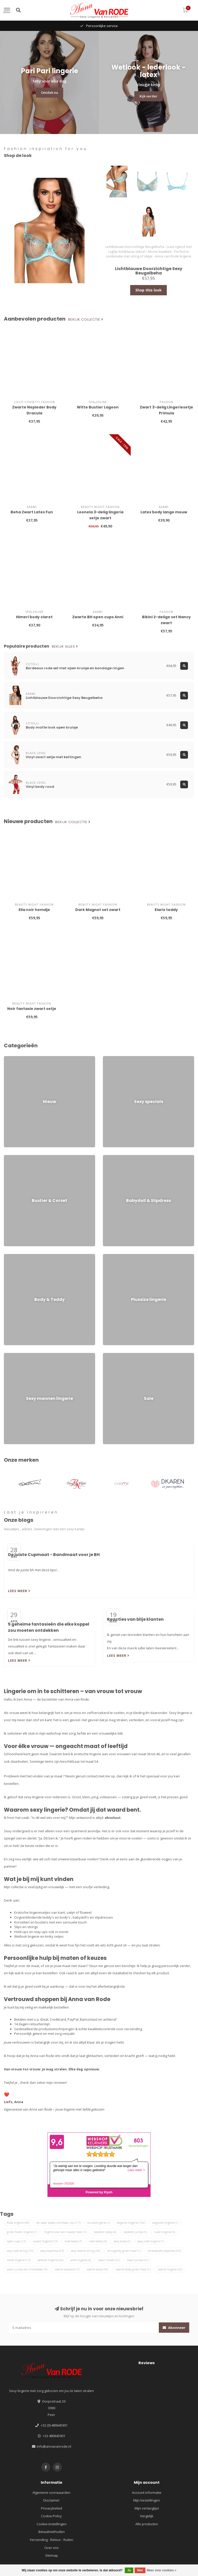  I want to click on verleidelijke slipdress, so click(164, 2251).